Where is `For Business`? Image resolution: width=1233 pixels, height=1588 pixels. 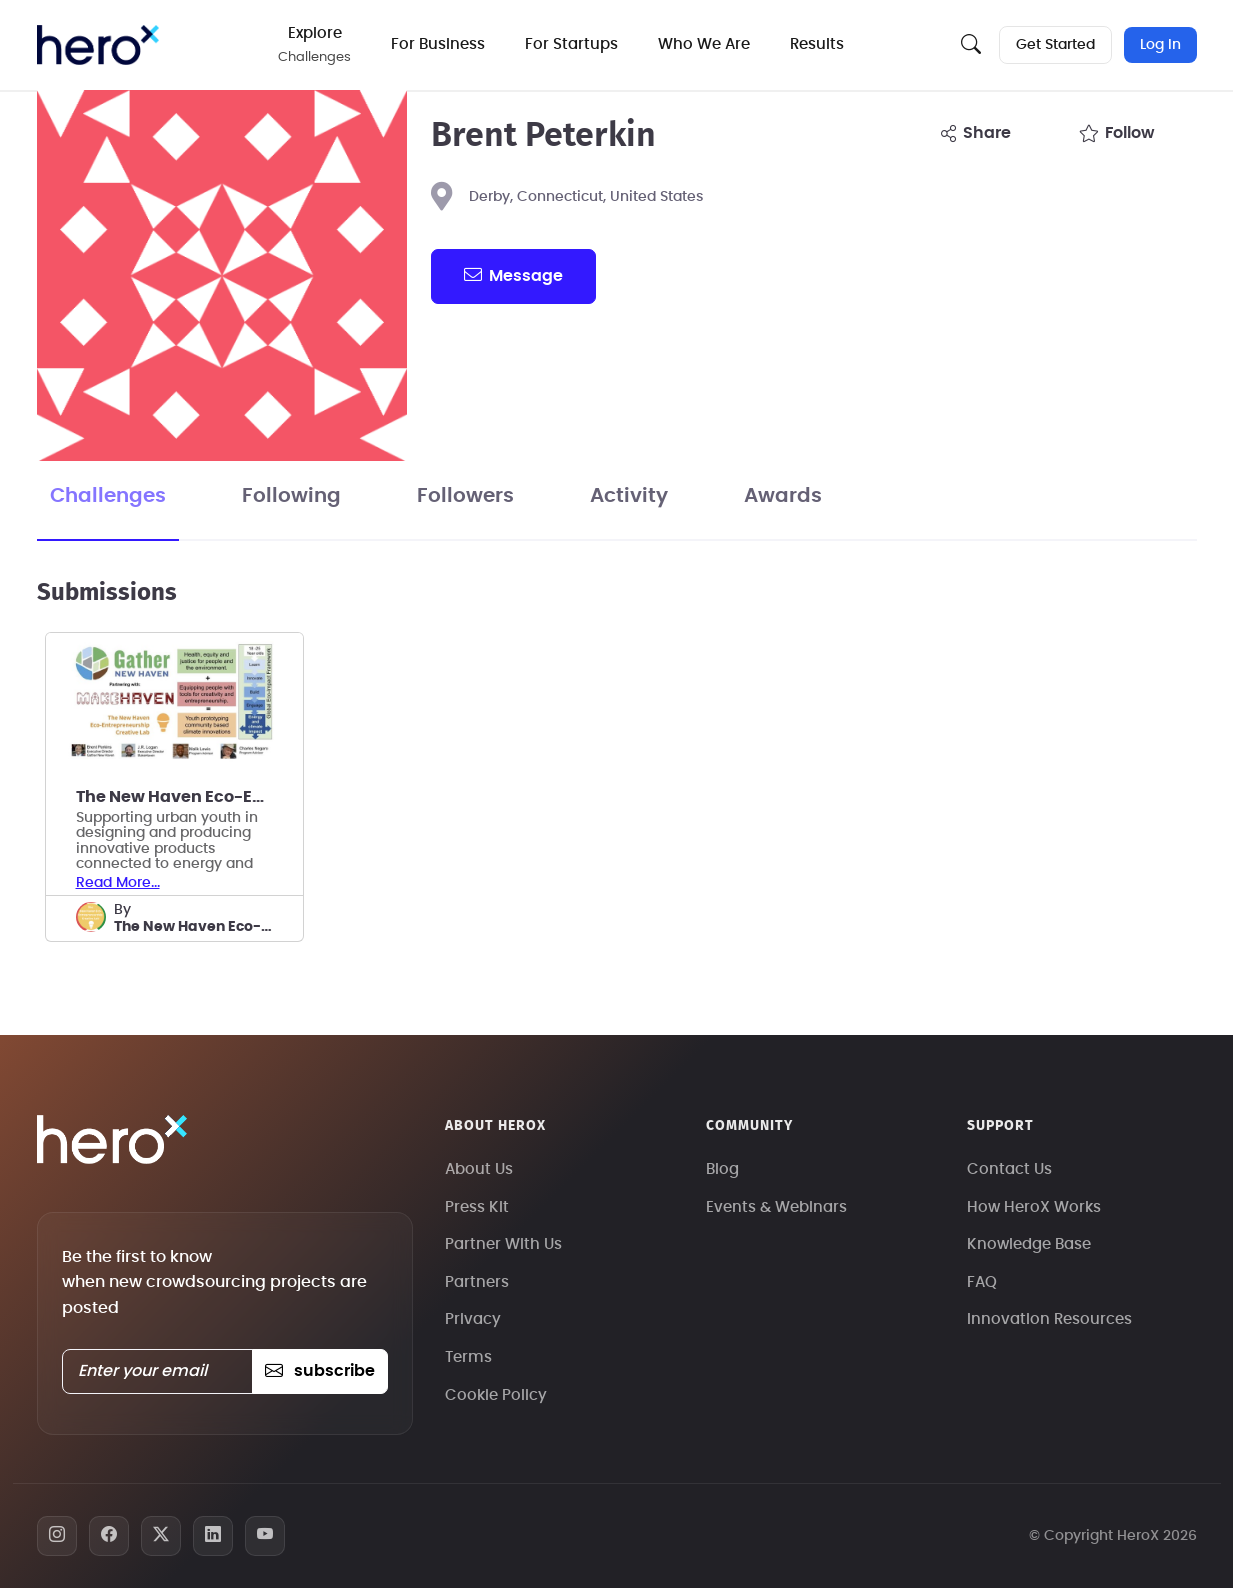 For Business is located at coordinates (438, 44).